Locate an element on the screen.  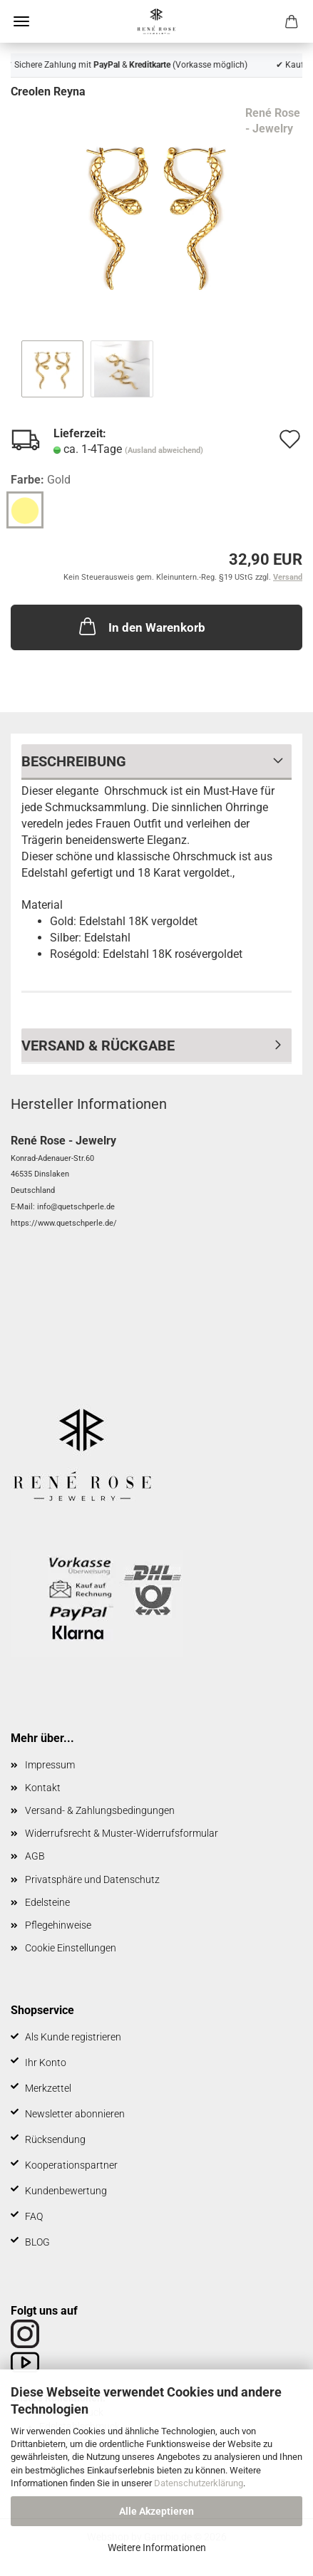
FAQ is located at coordinates (34, 2216).